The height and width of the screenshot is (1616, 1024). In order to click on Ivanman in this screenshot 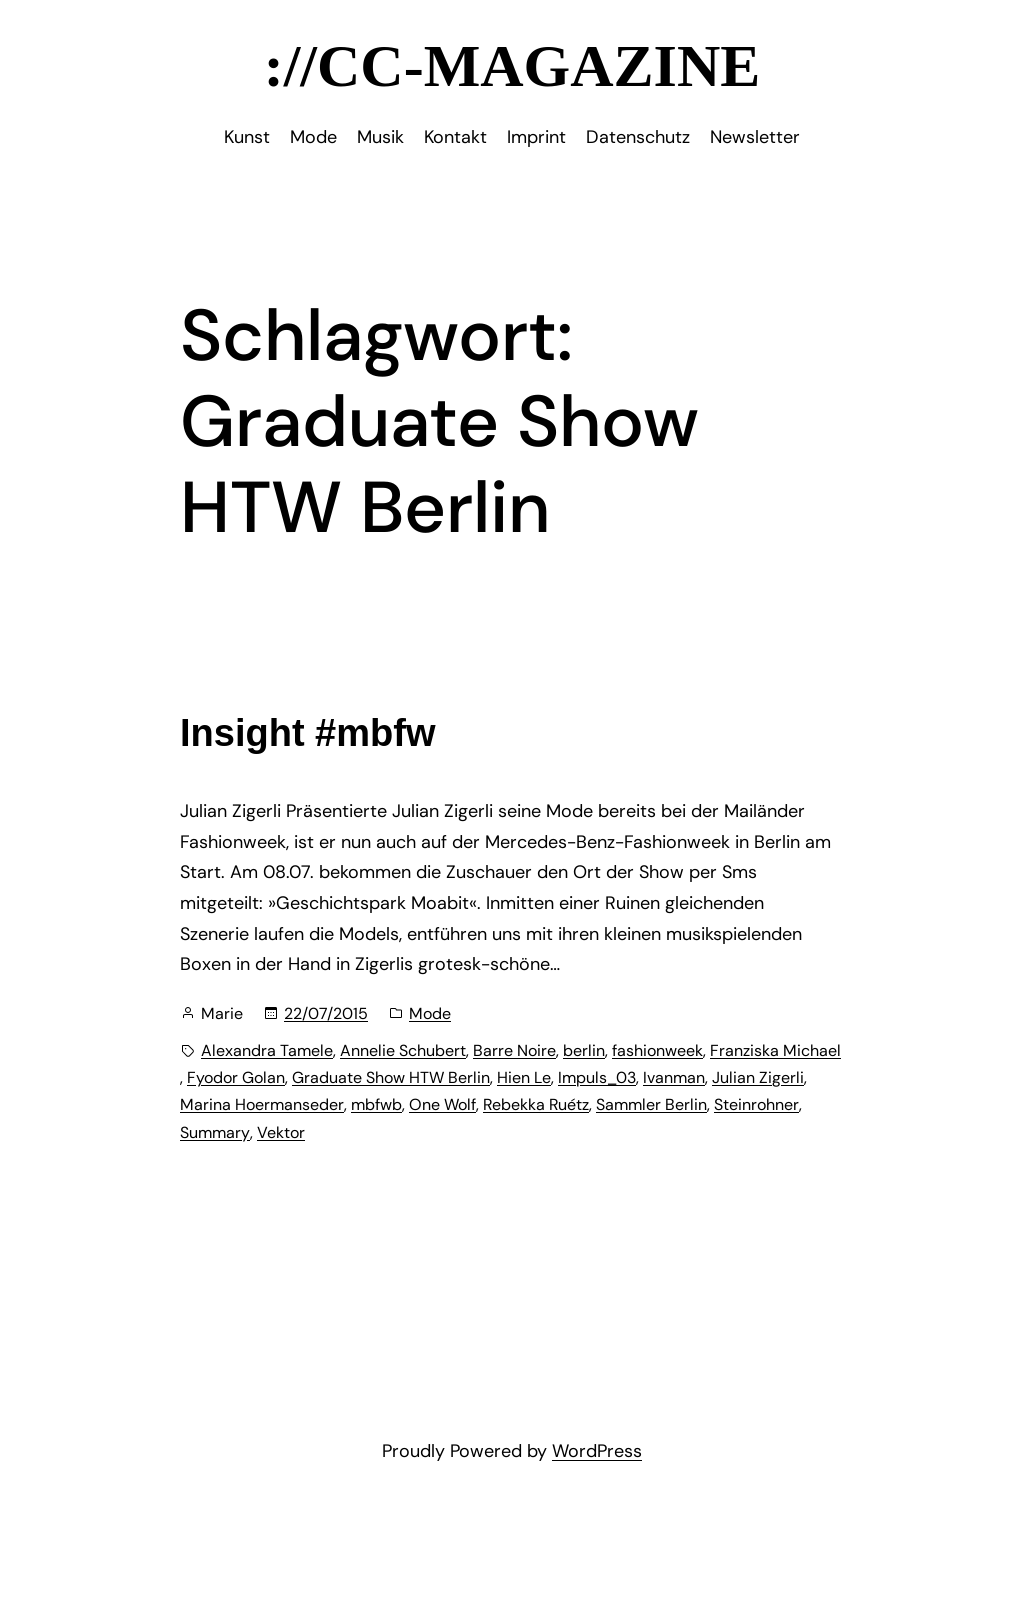, I will do `click(674, 1077)`.